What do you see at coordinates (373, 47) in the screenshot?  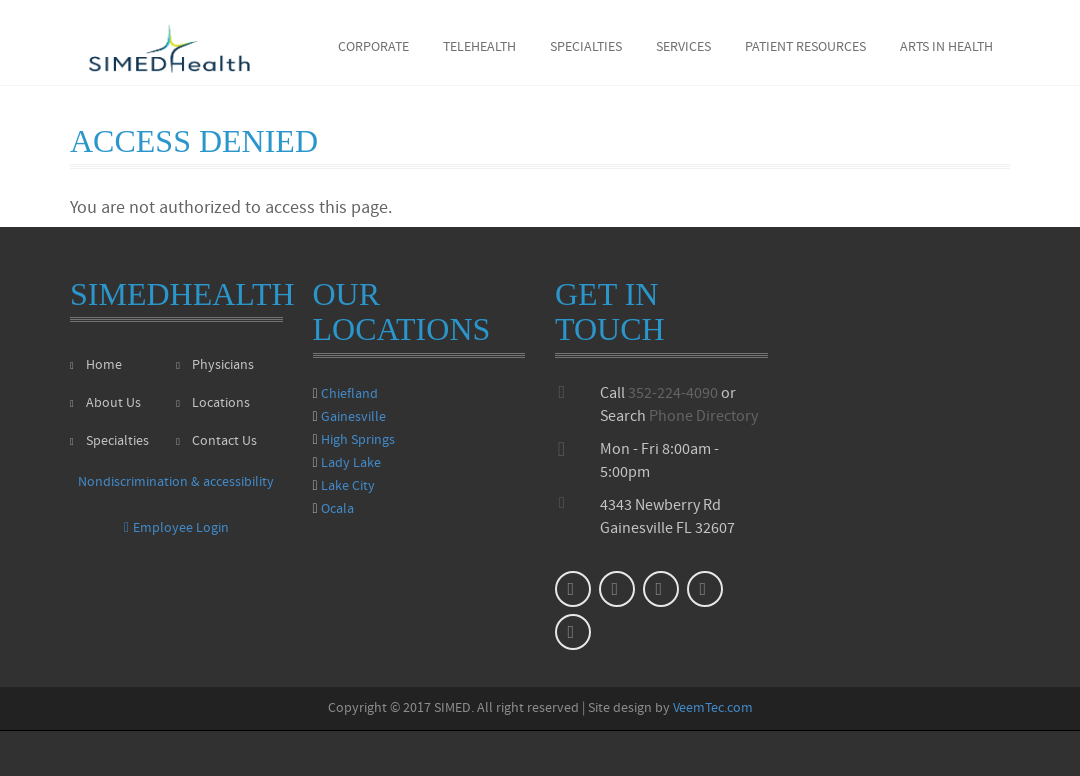 I see `Corporate` at bounding box center [373, 47].